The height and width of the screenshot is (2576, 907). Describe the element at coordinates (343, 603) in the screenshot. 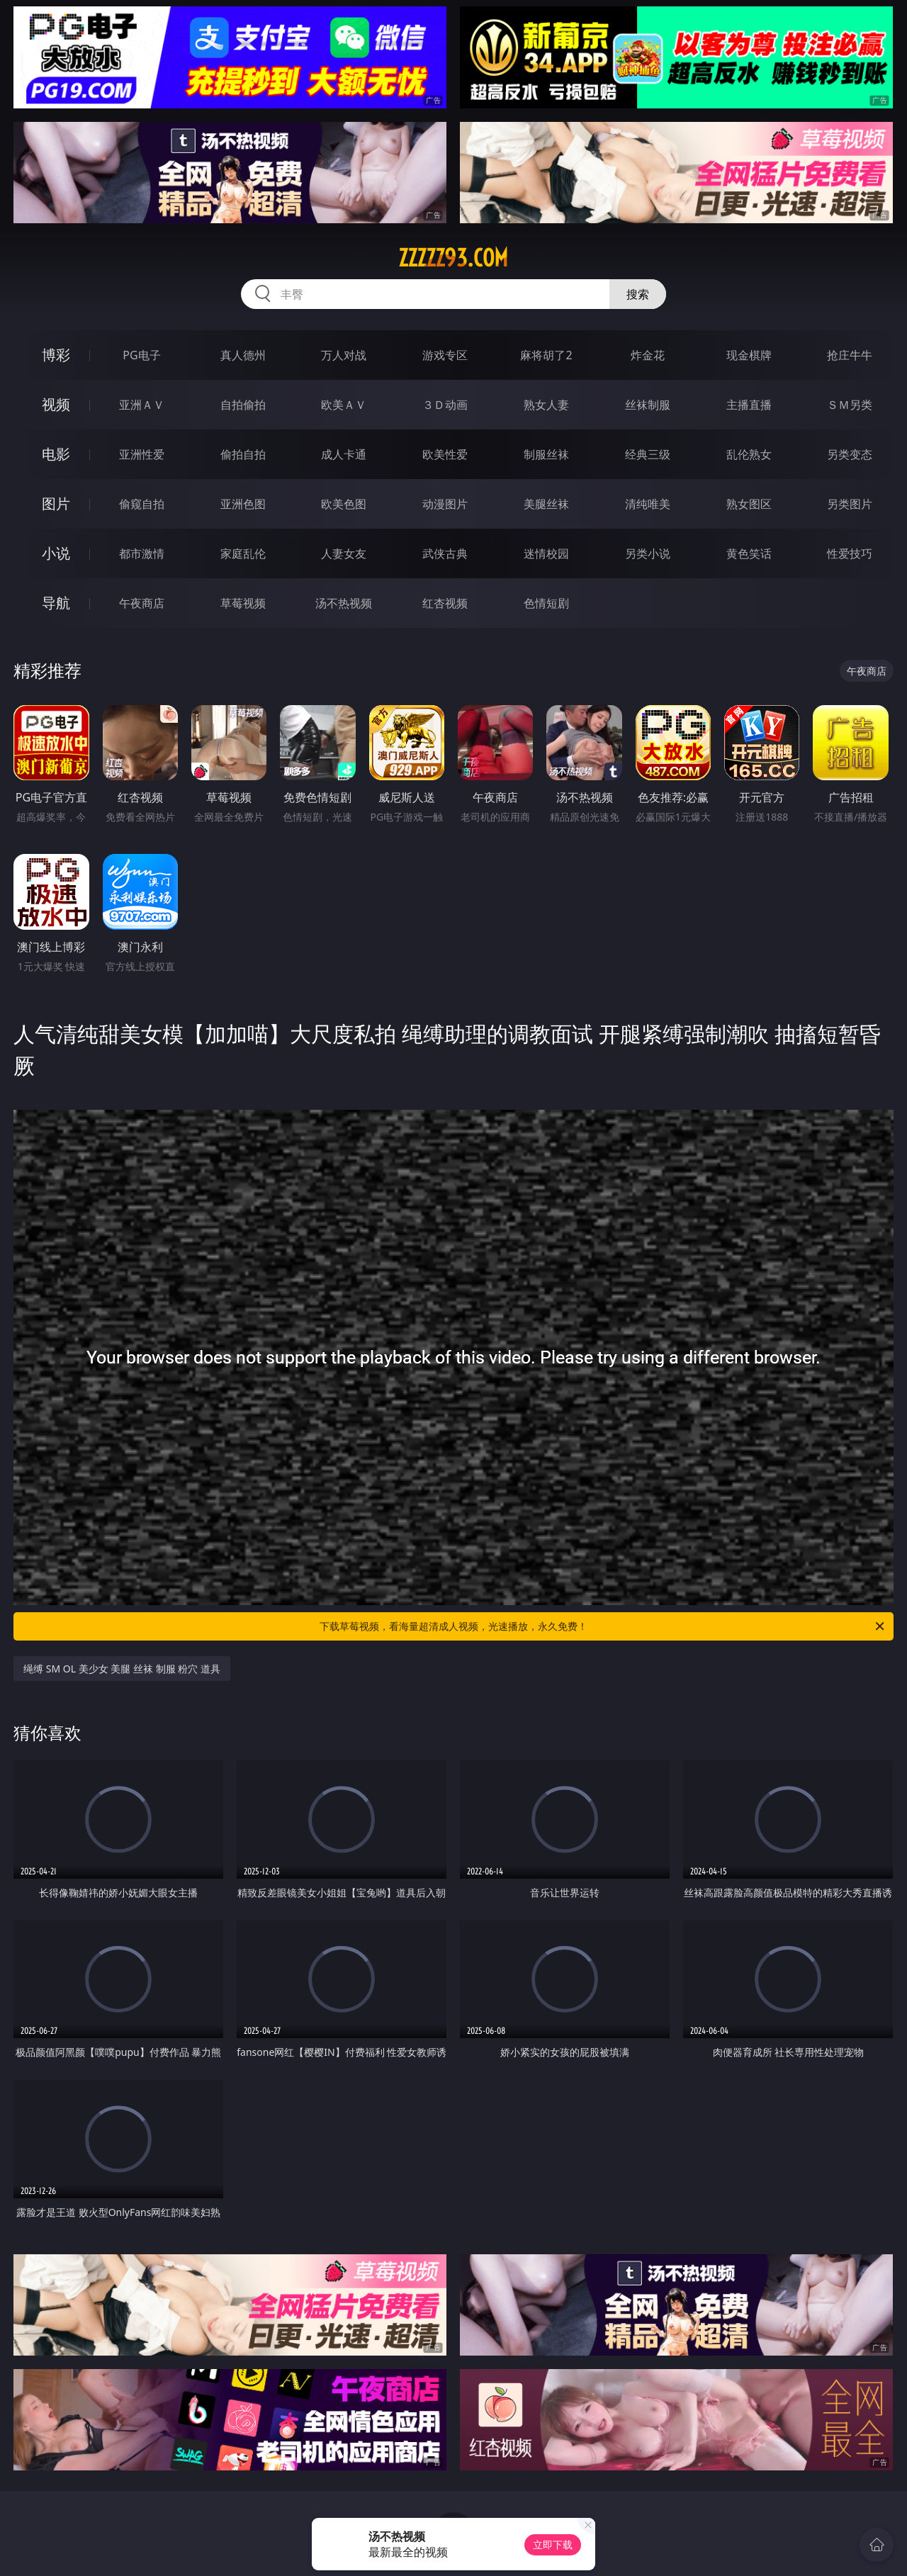

I see `汤不热视频` at that location.